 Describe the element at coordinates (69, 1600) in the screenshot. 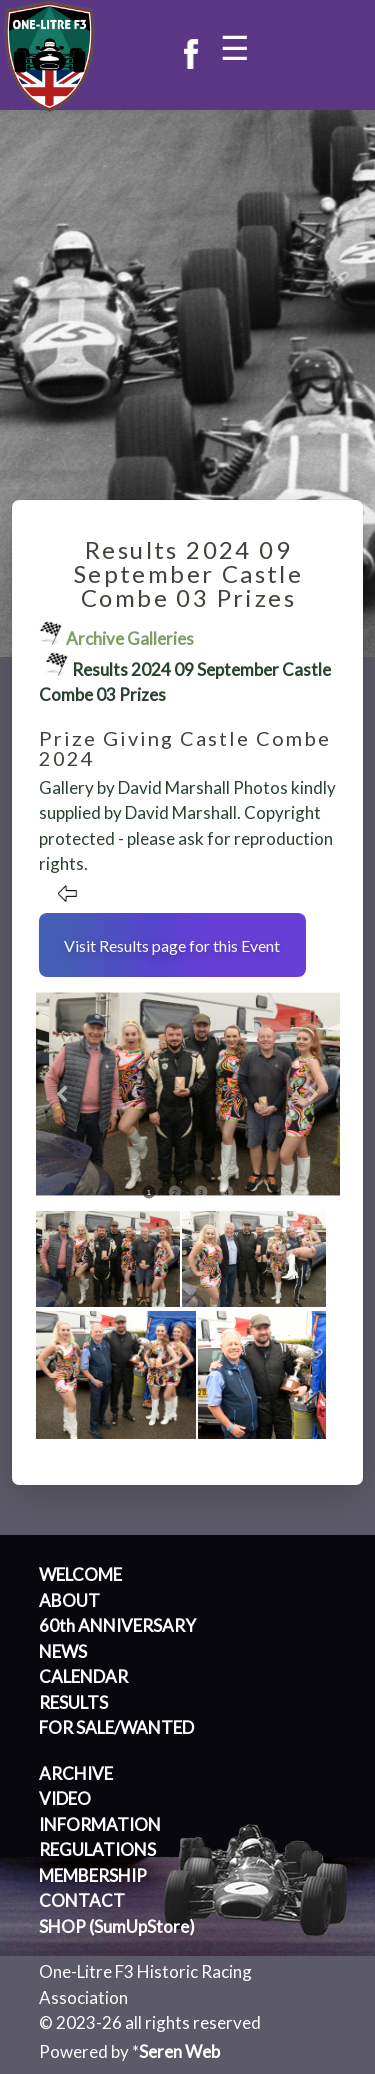

I see `ABOUT` at that location.